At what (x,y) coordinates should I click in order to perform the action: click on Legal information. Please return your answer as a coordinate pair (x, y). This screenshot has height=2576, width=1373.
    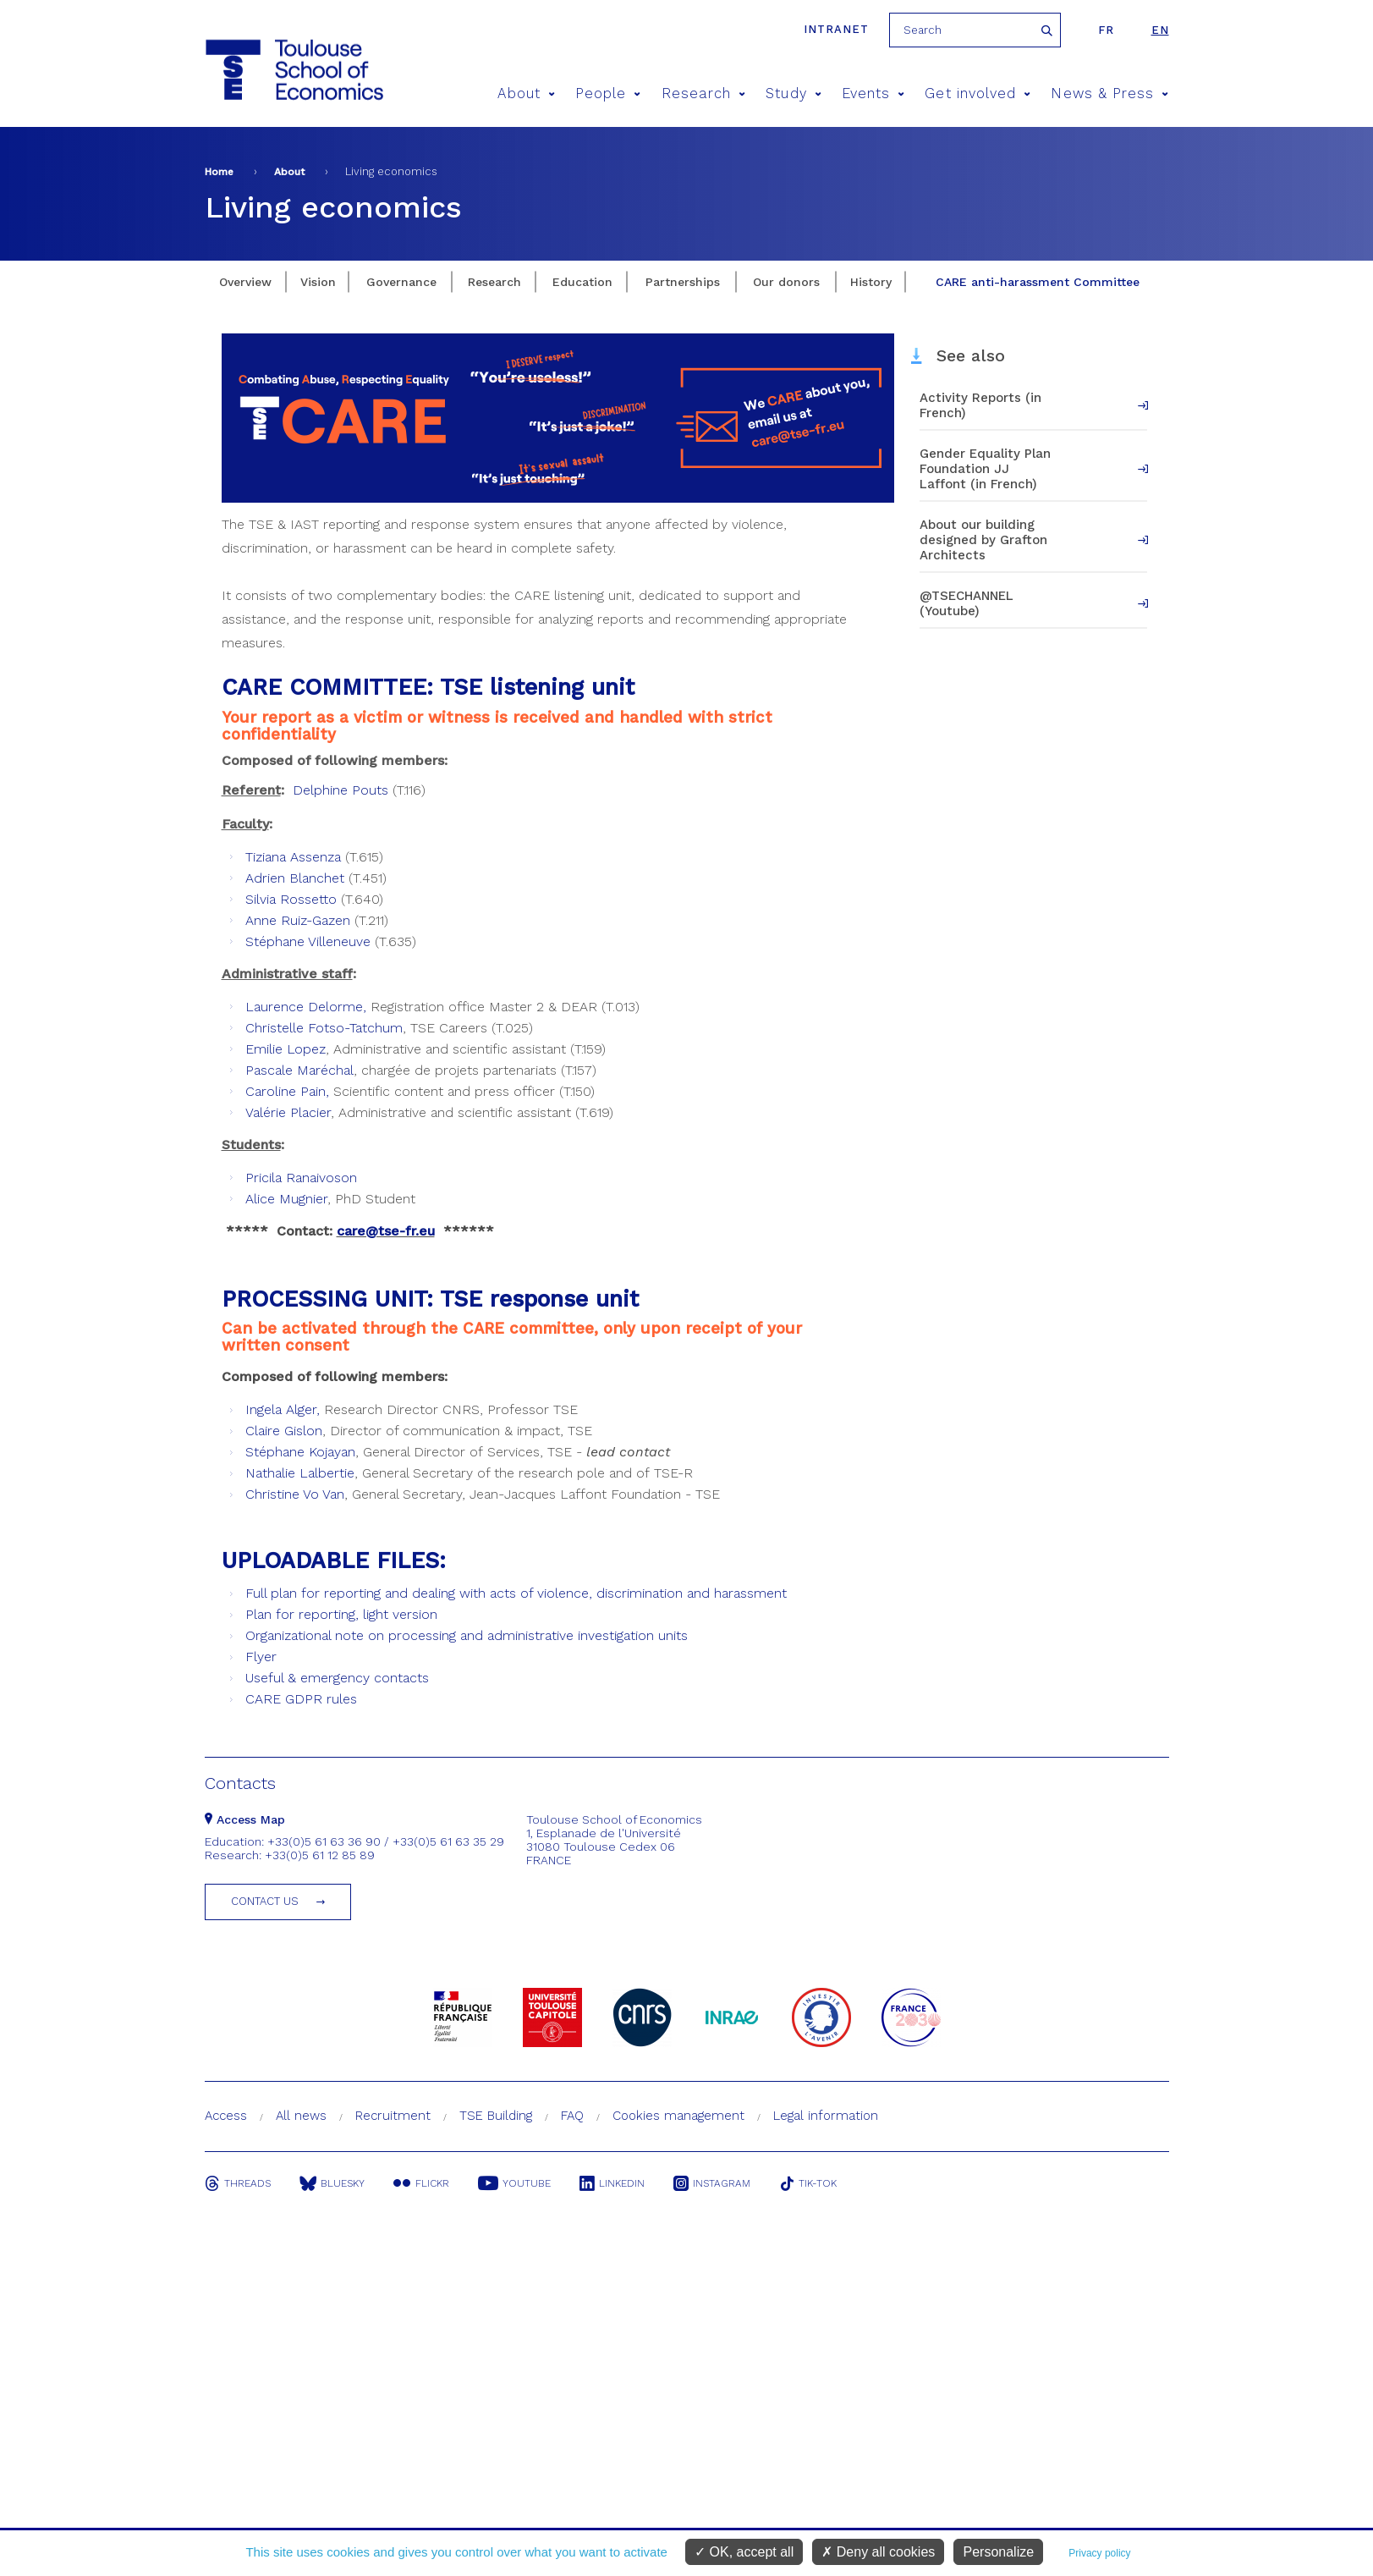
    Looking at the image, I should click on (825, 2115).